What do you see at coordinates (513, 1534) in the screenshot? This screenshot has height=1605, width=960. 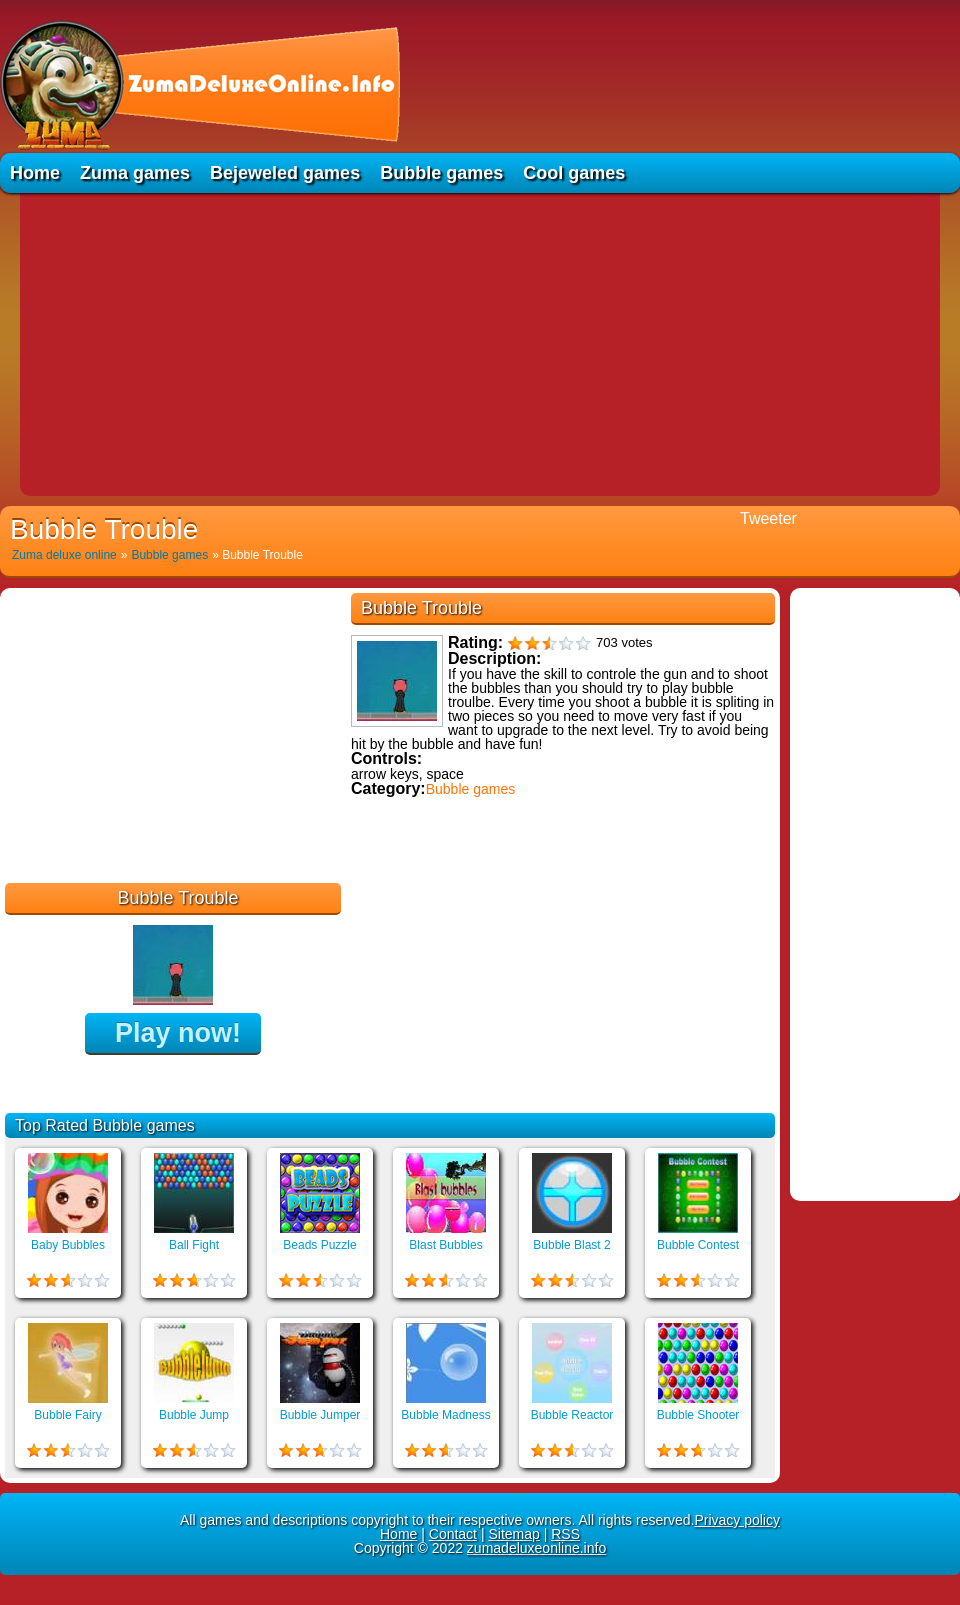 I see `Sitemap` at bounding box center [513, 1534].